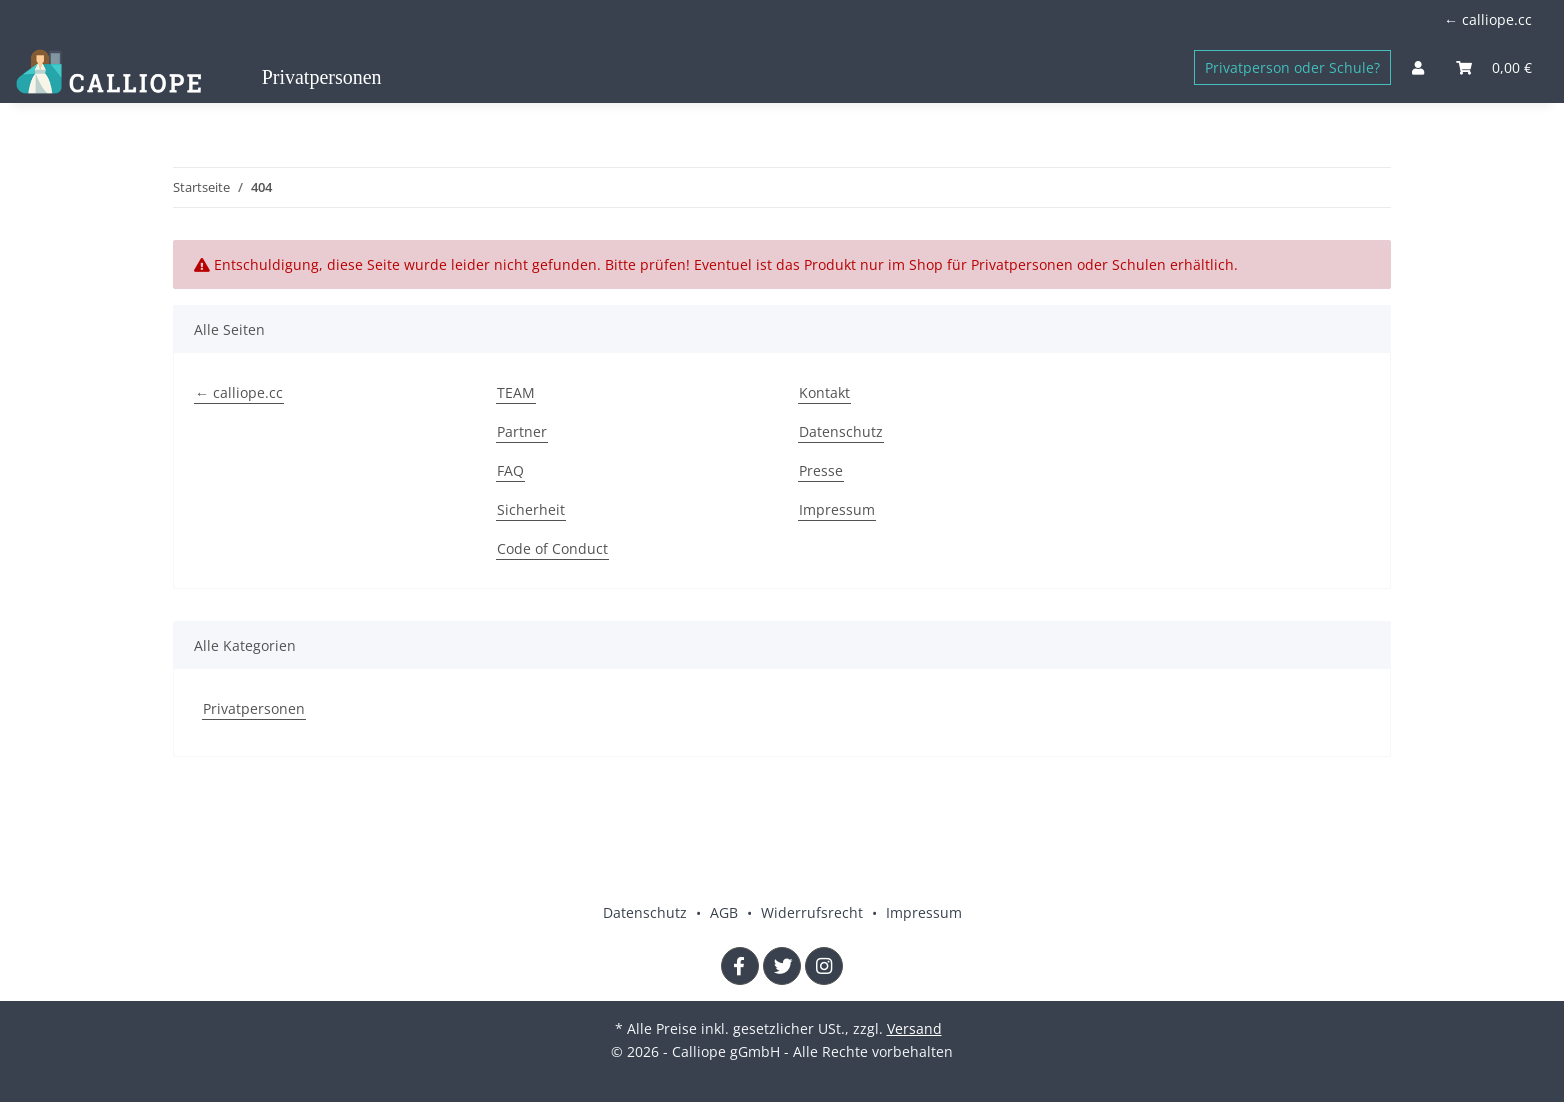  I want to click on Presse, so click(821, 470).